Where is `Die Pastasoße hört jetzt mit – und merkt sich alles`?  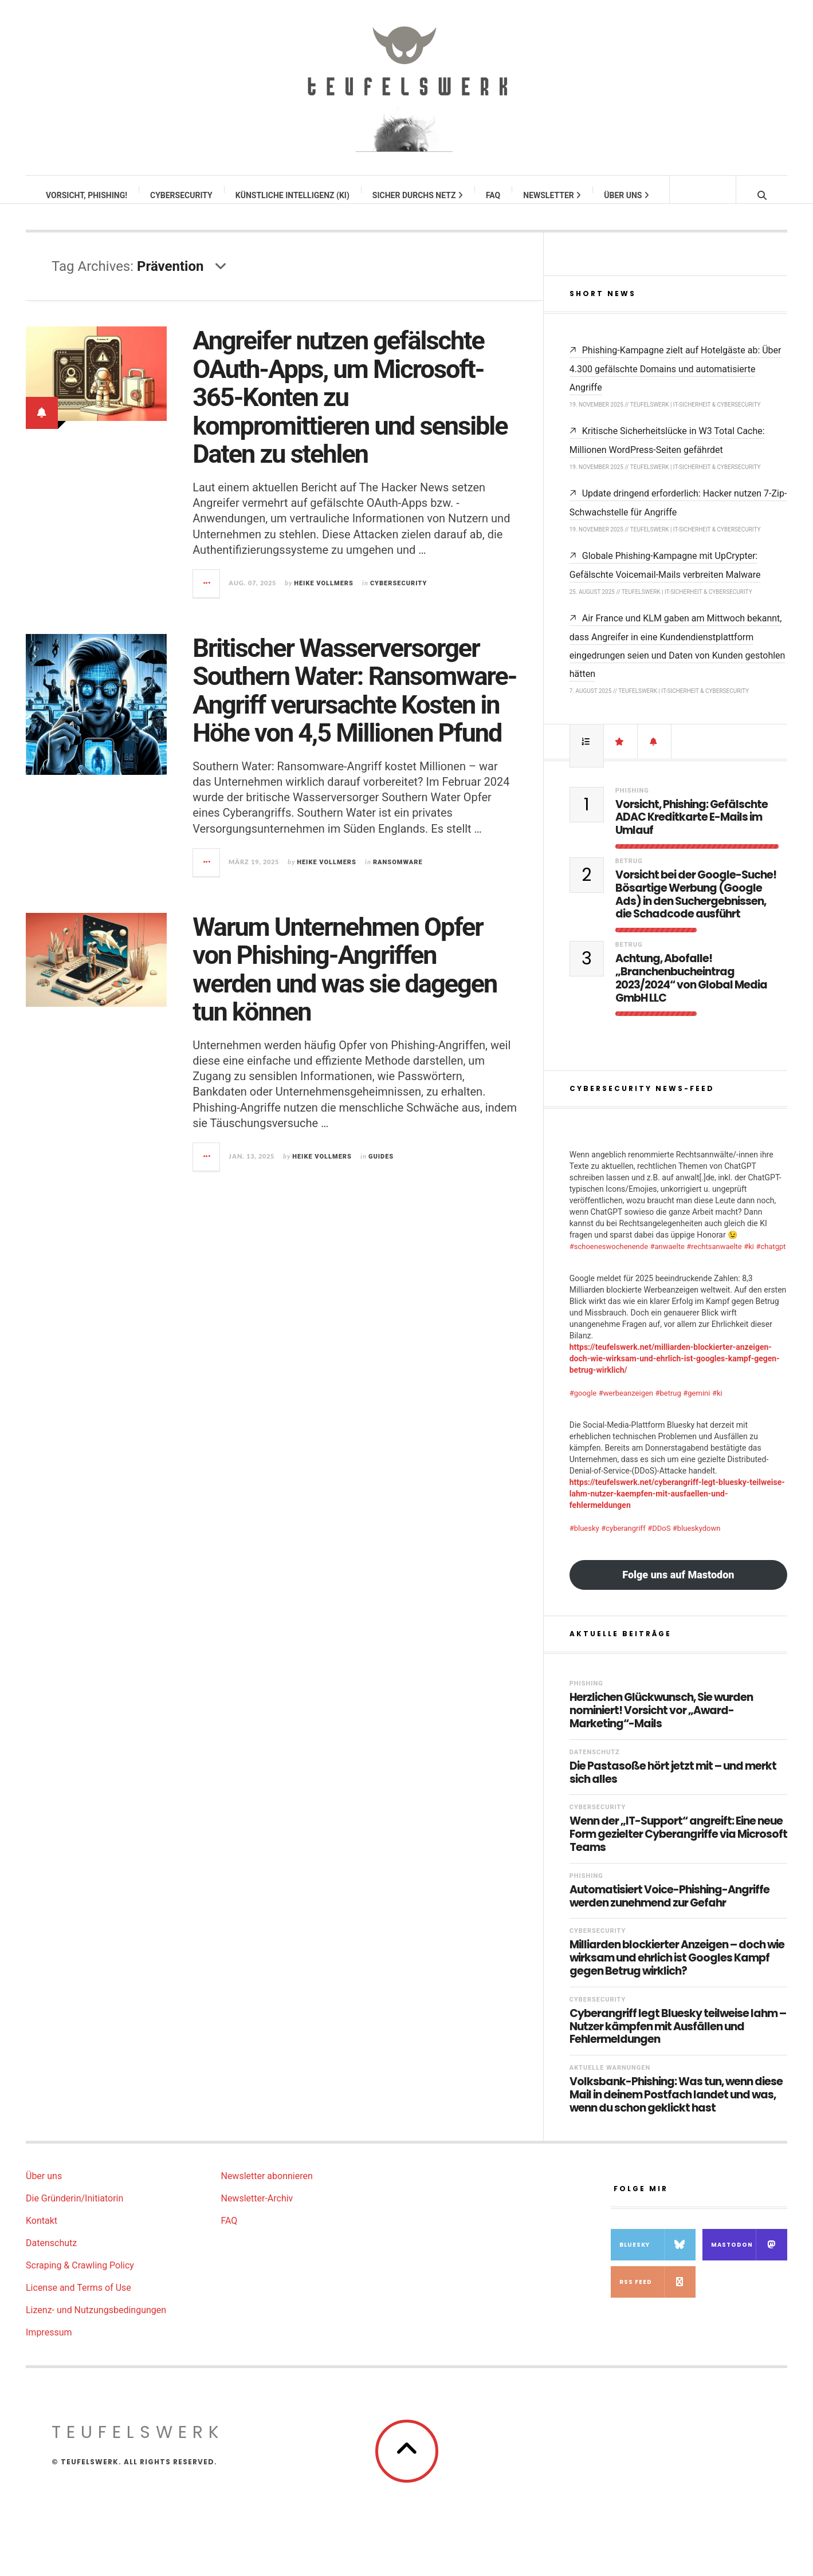
Die Pastasoße hört jetzt mit – und merkt sich alles is located at coordinates (673, 1784).